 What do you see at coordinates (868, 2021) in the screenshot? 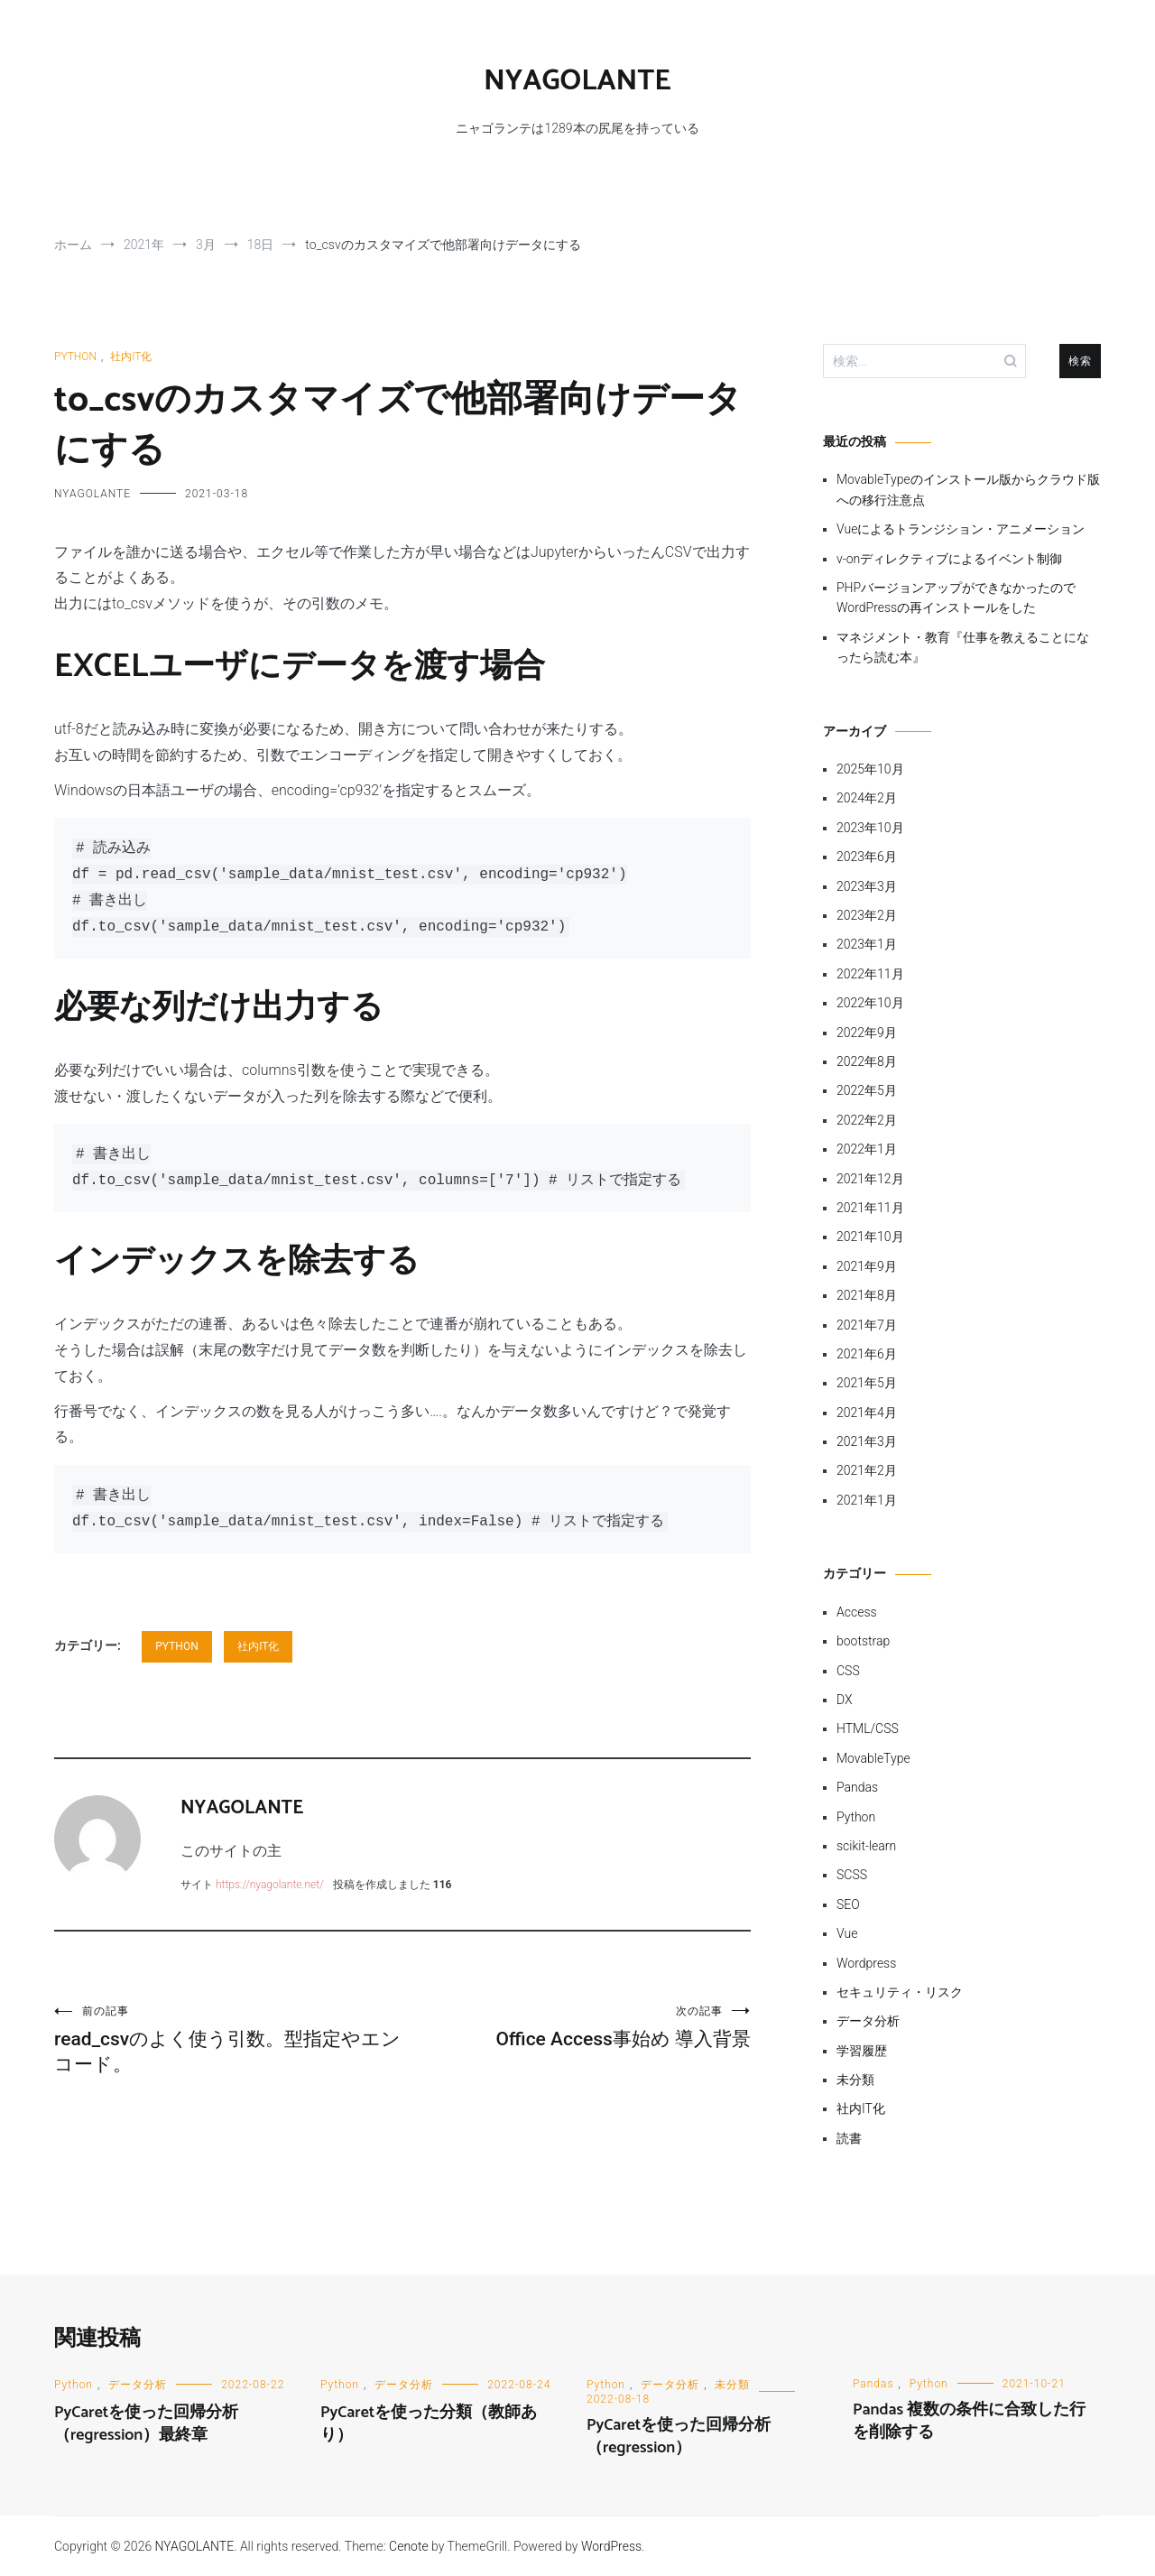
I see `データ分析` at bounding box center [868, 2021].